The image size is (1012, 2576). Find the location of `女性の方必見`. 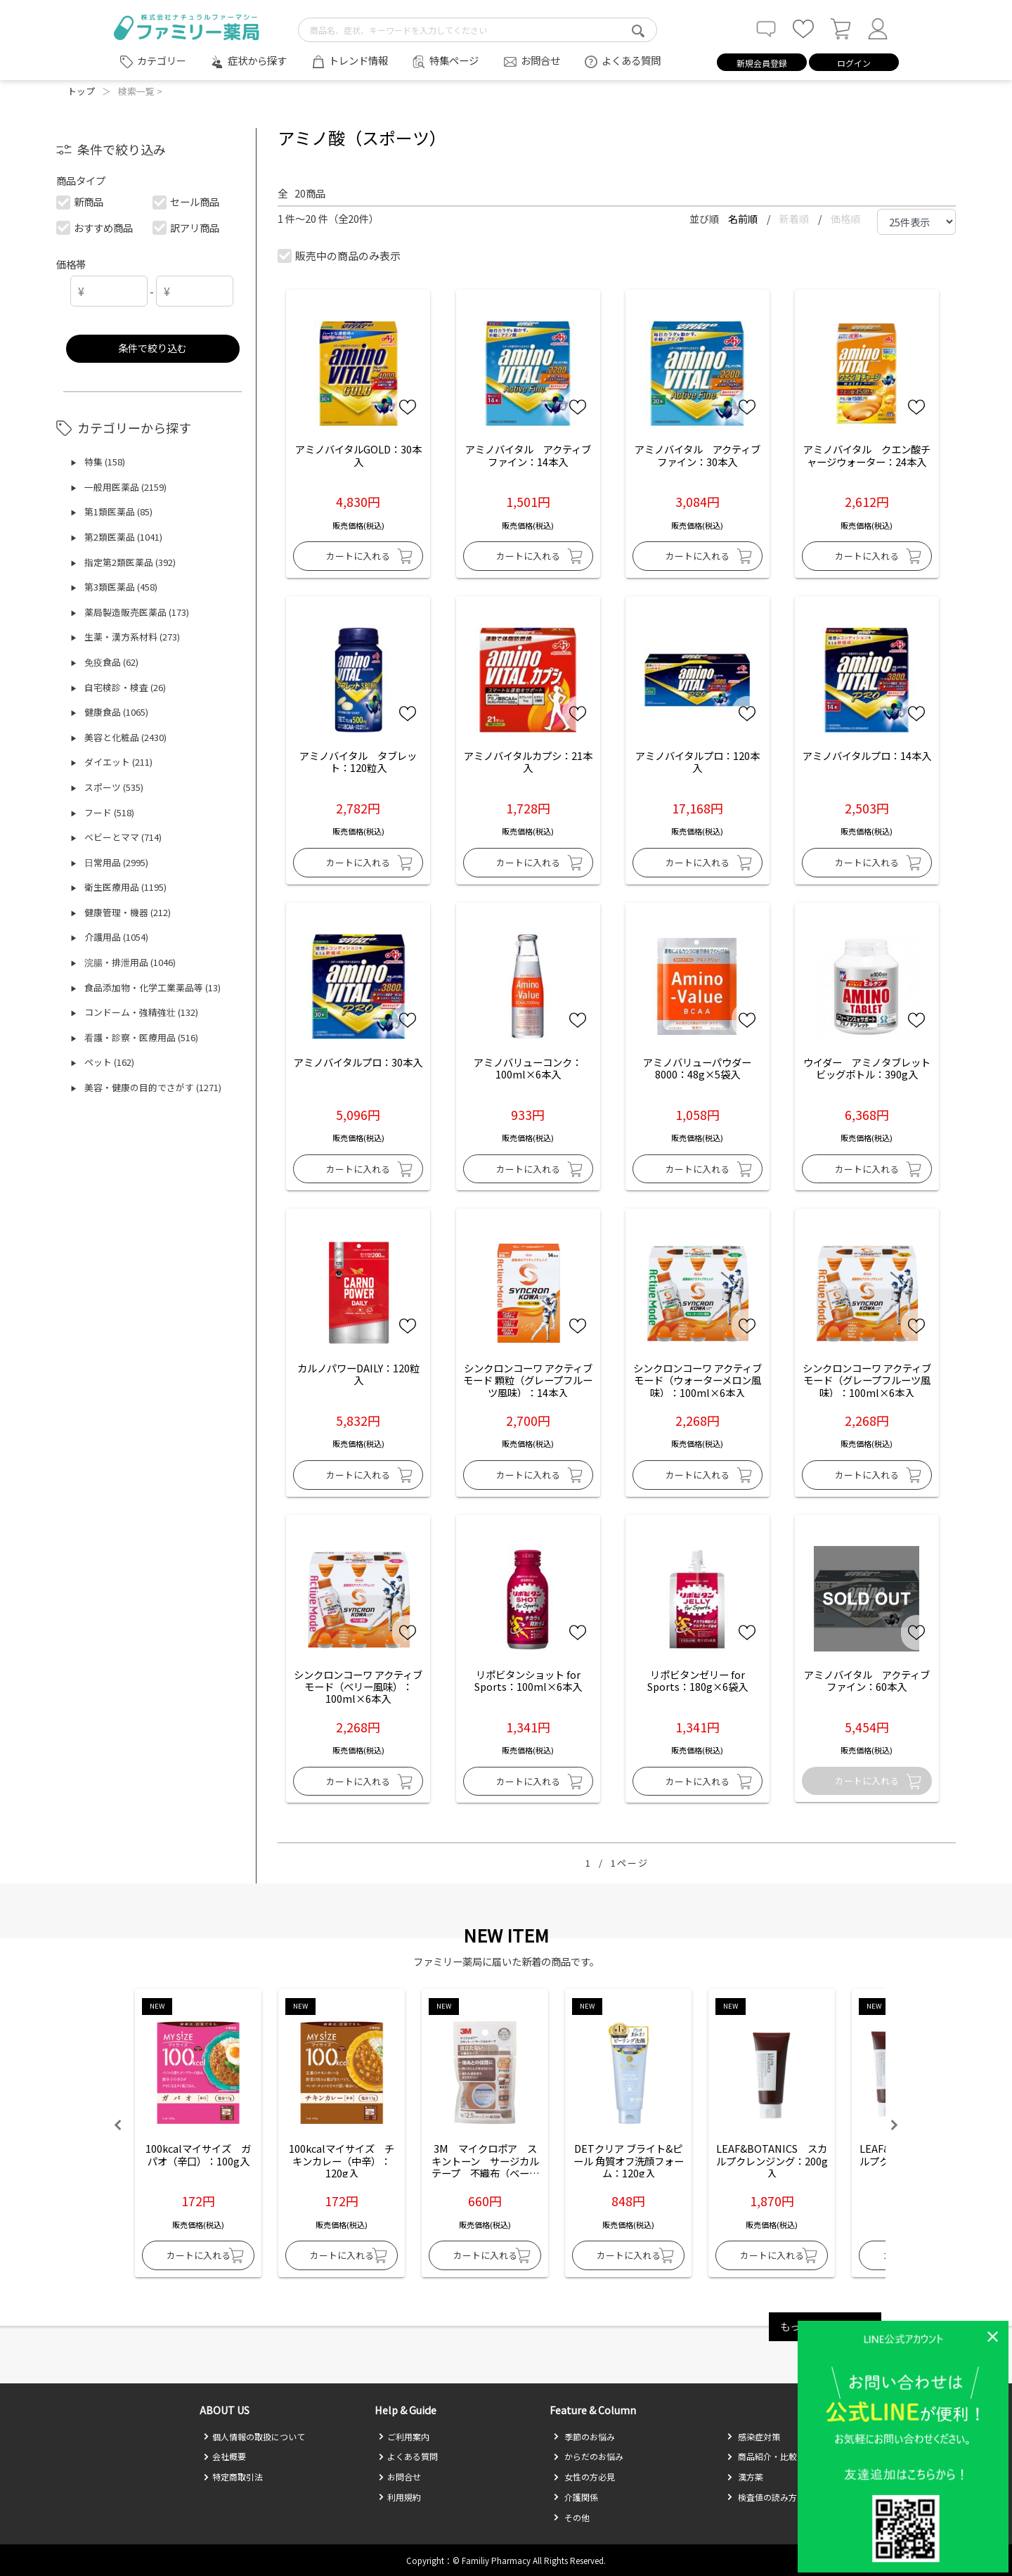

女性の方必見 is located at coordinates (584, 2476).